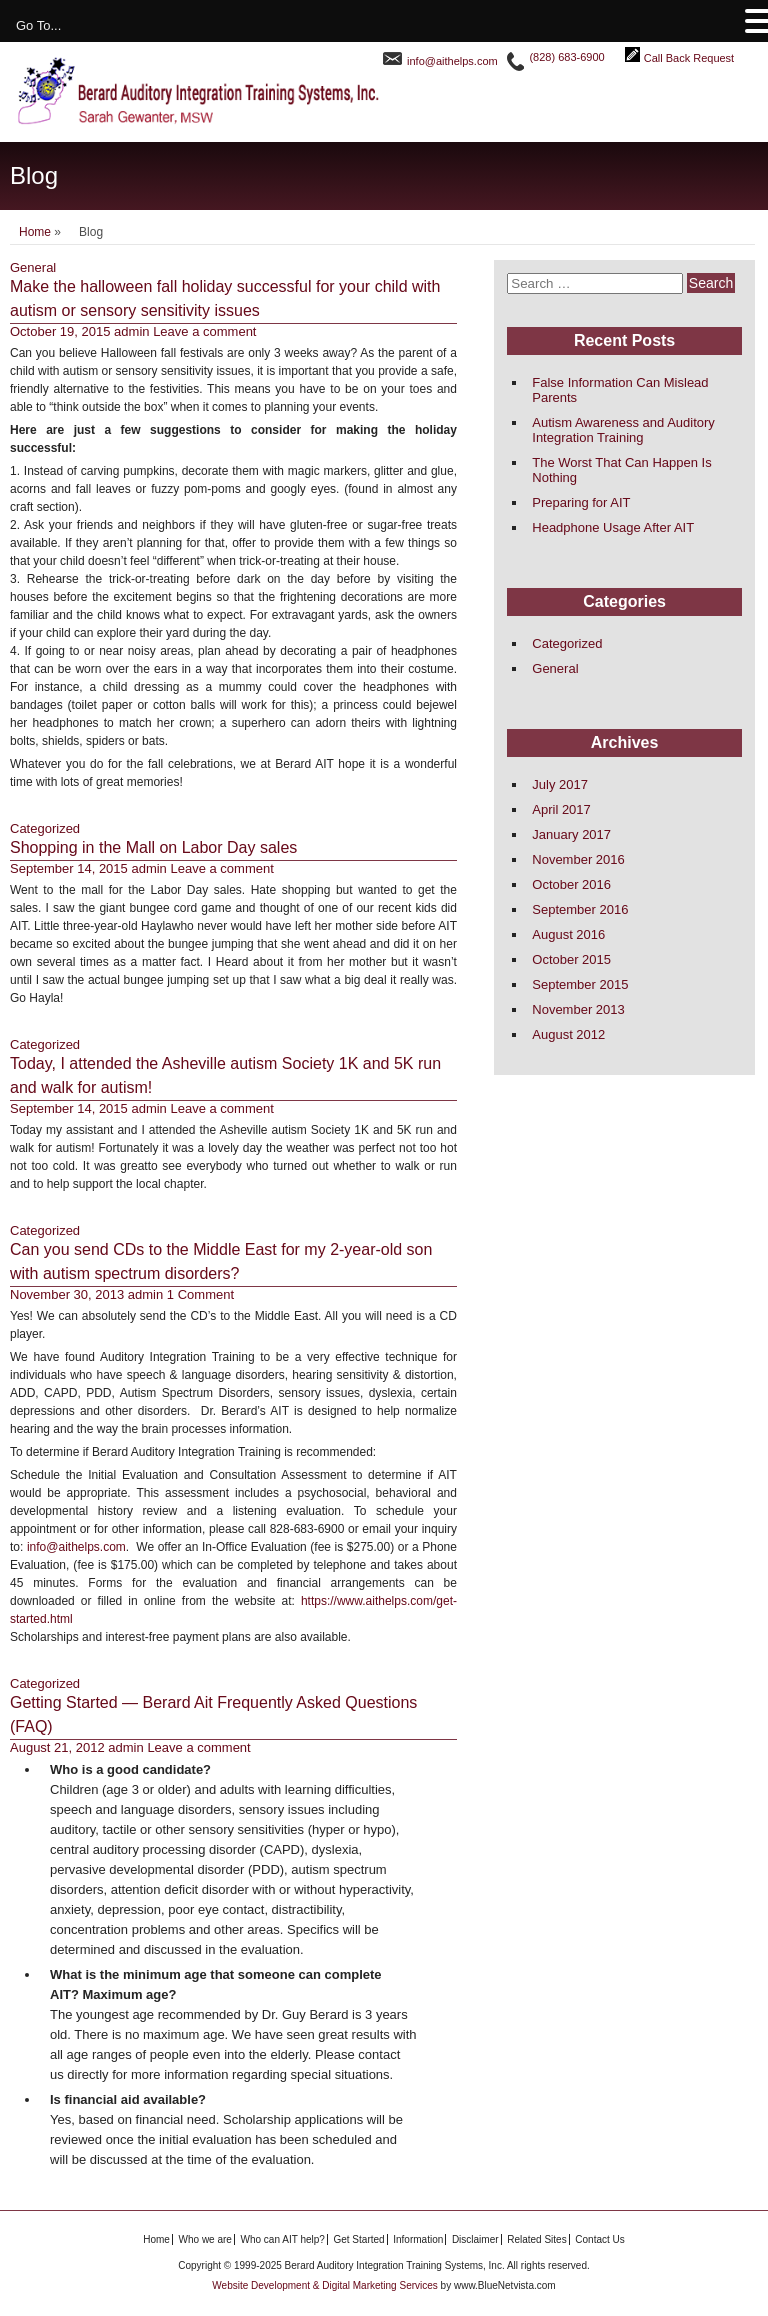  What do you see at coordinates (580, 984) in the screenshot?
I see `September 2015` at bounding box center [580, 984].